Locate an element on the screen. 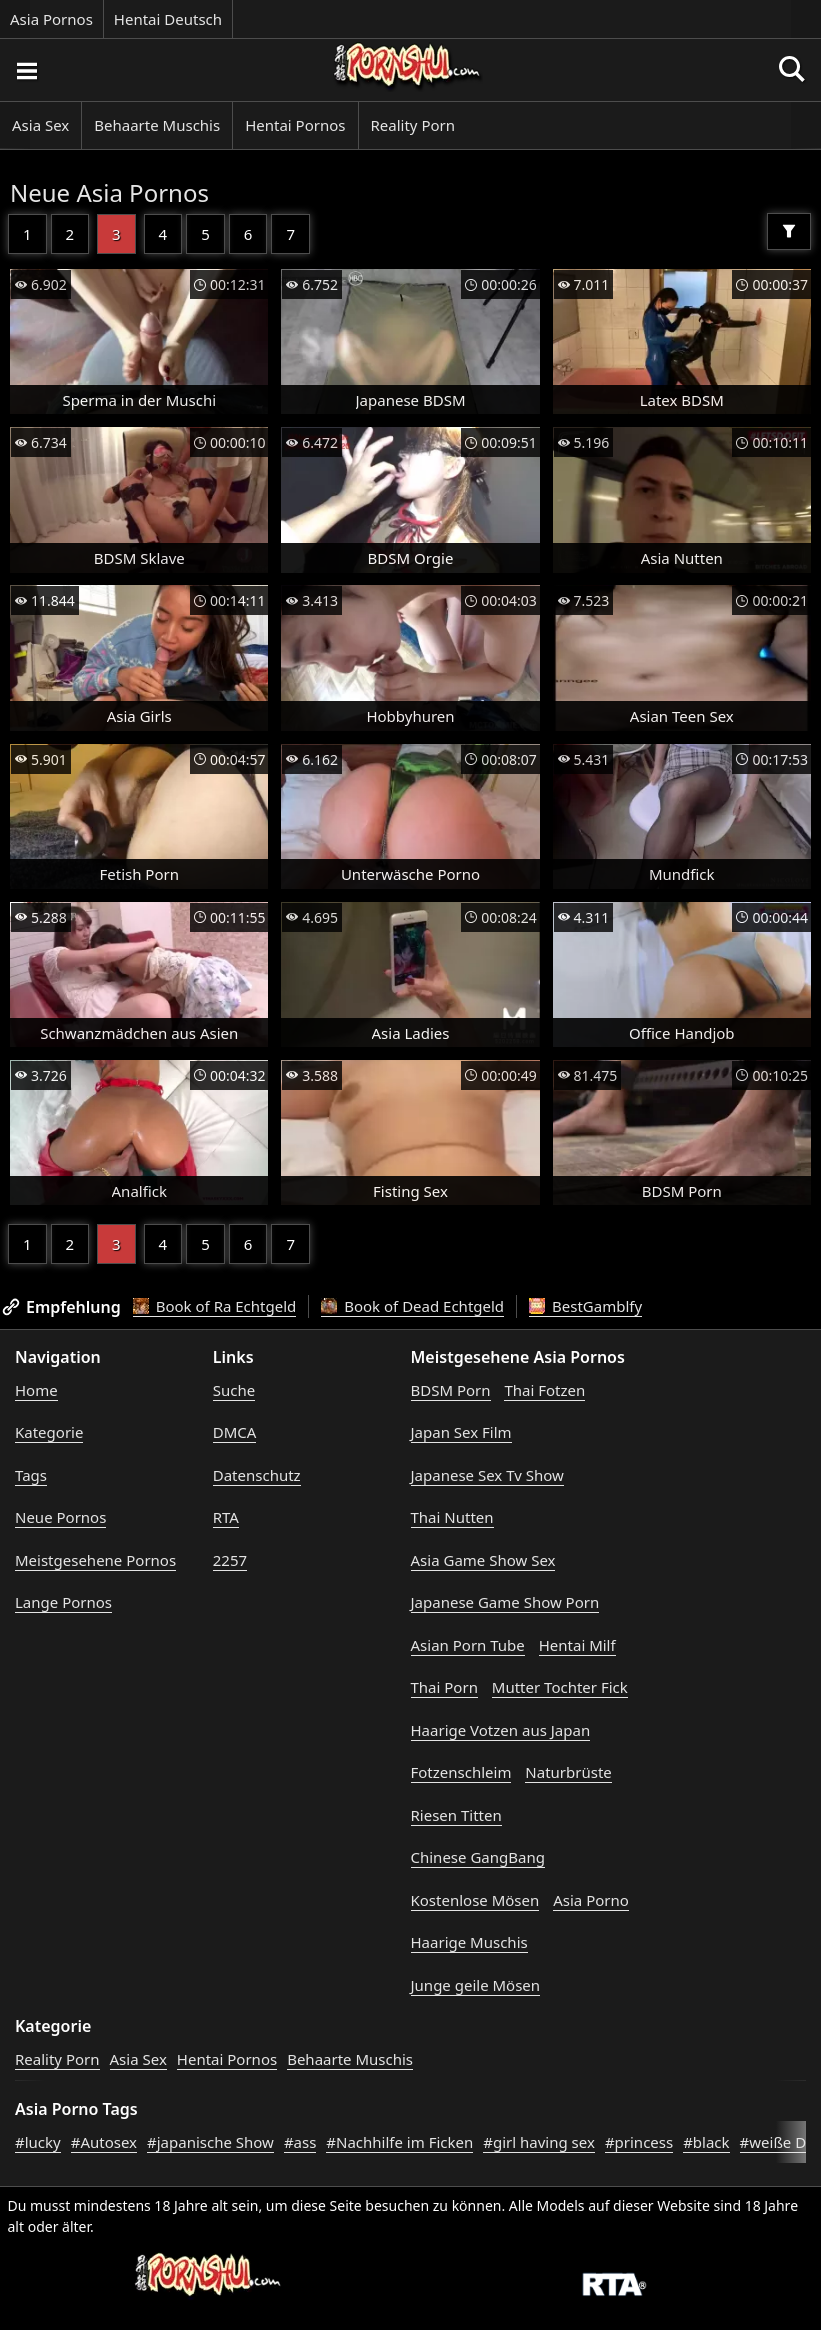 The image size is (821, 2330). Hentai Milf is located at coordinates (577, 1645).